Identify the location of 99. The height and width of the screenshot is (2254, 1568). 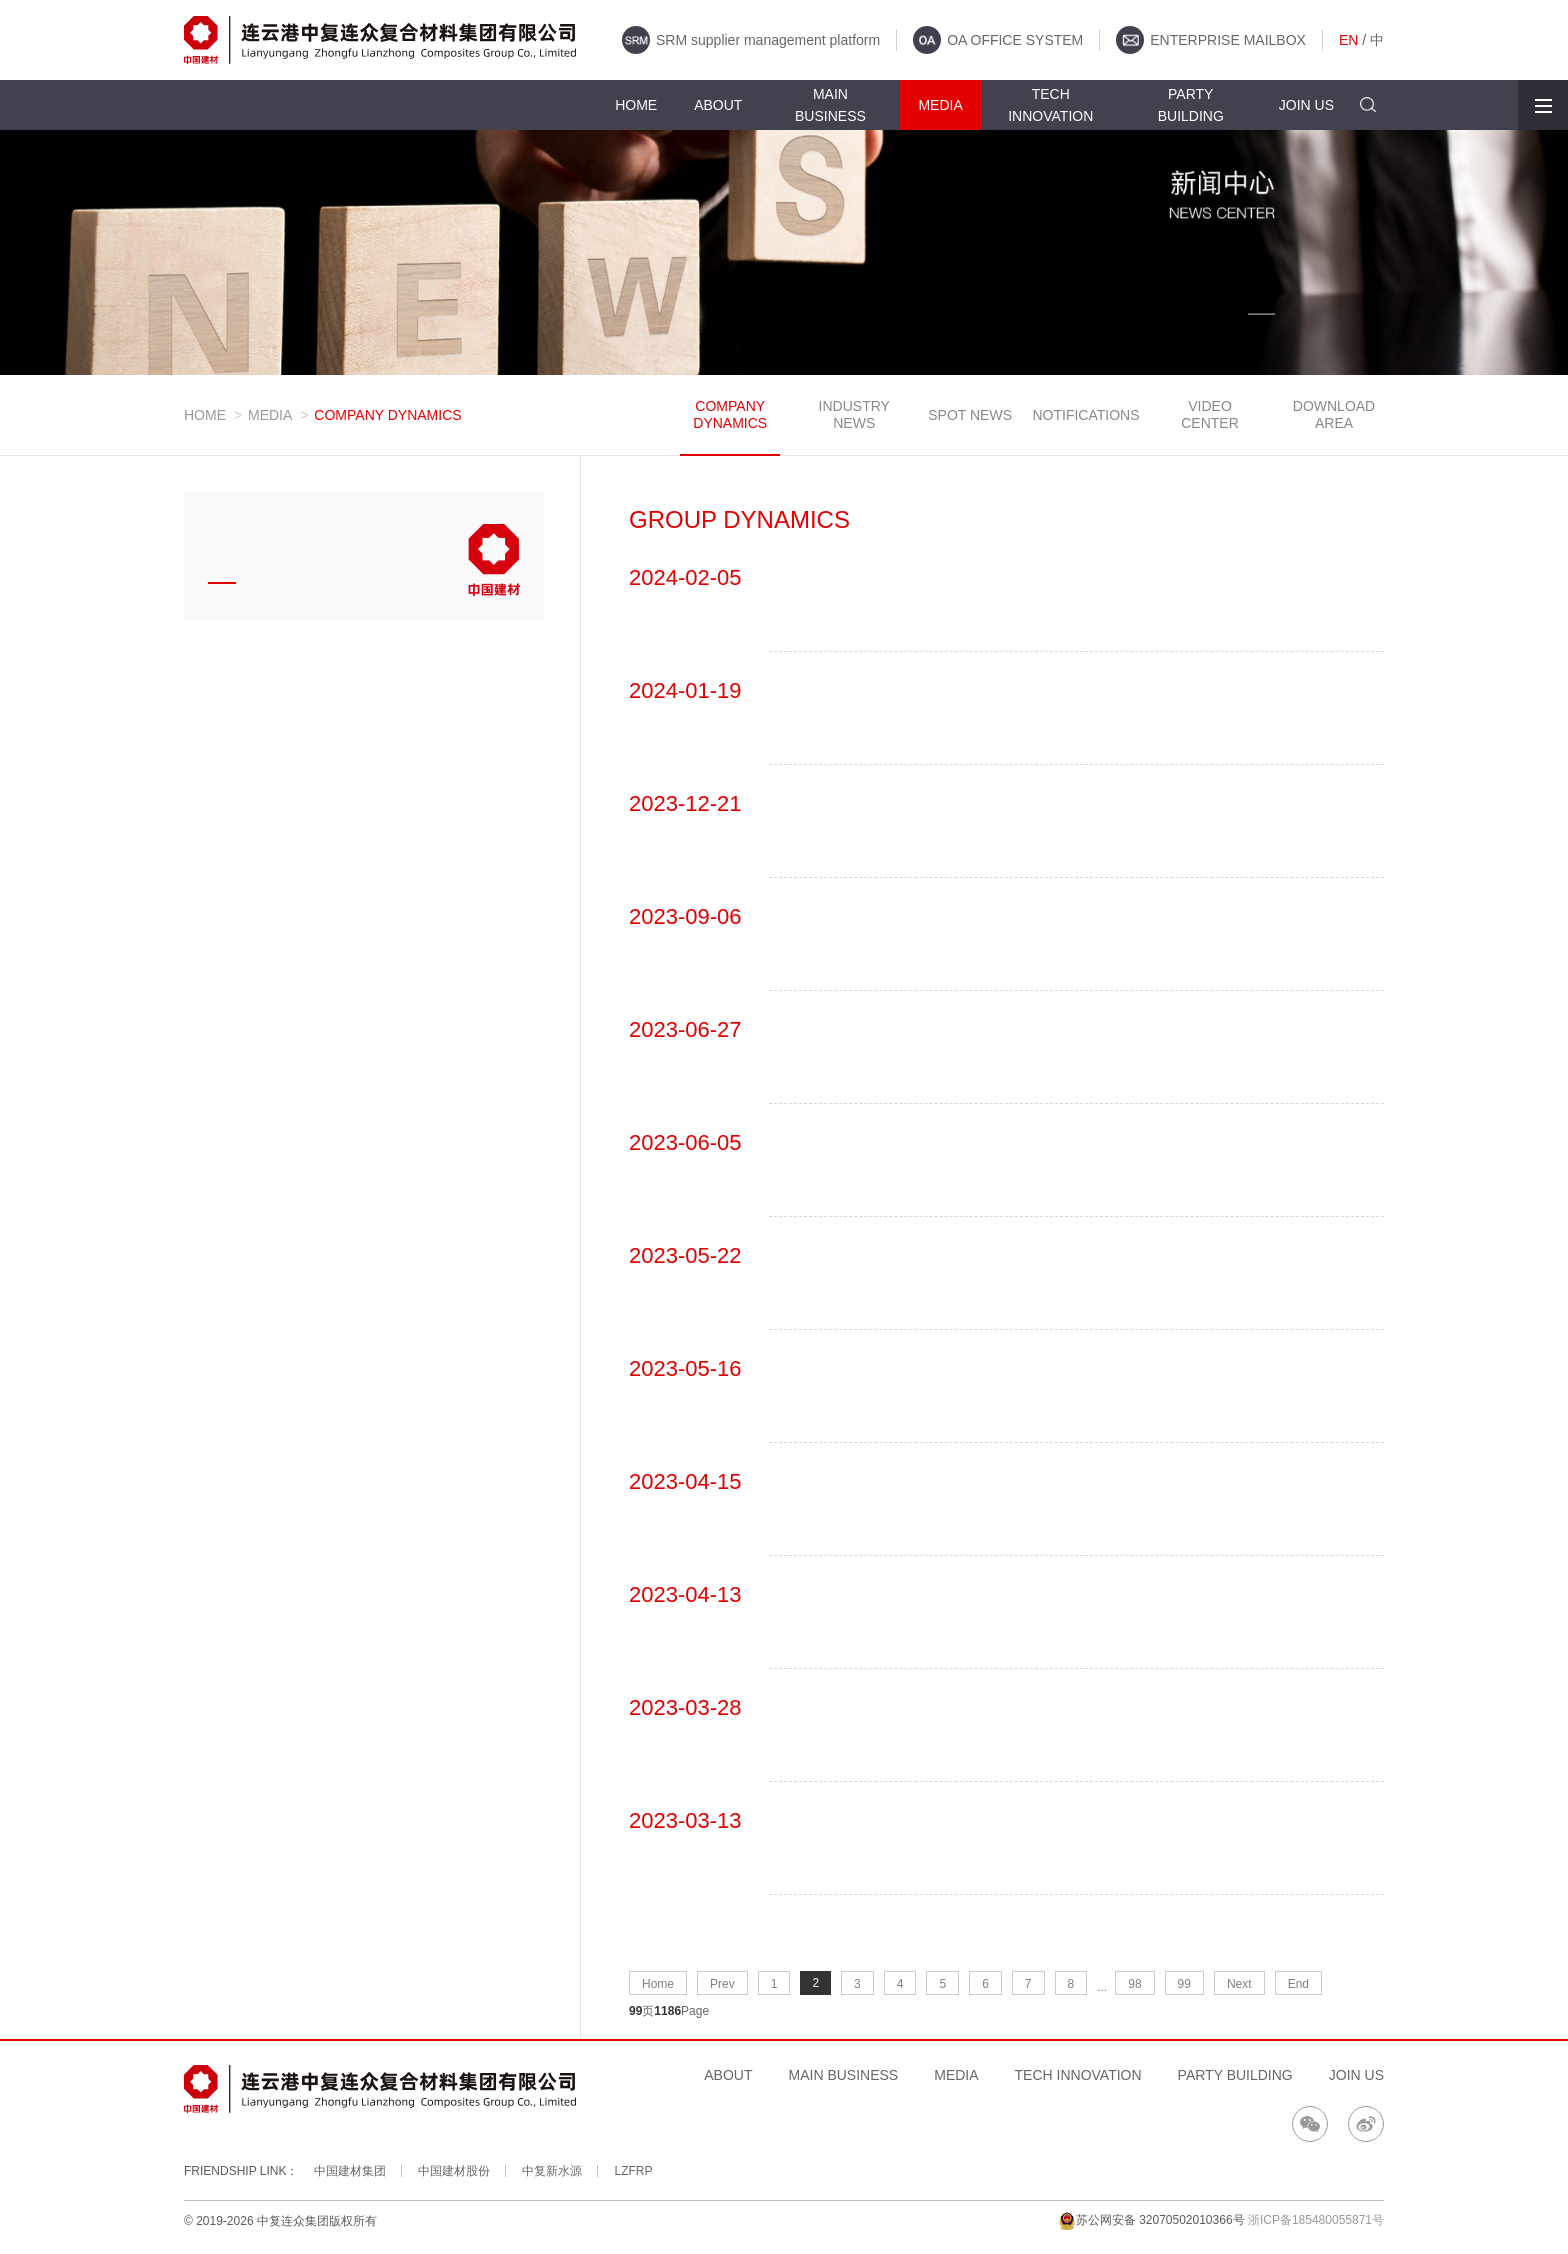
(1184, 1984).